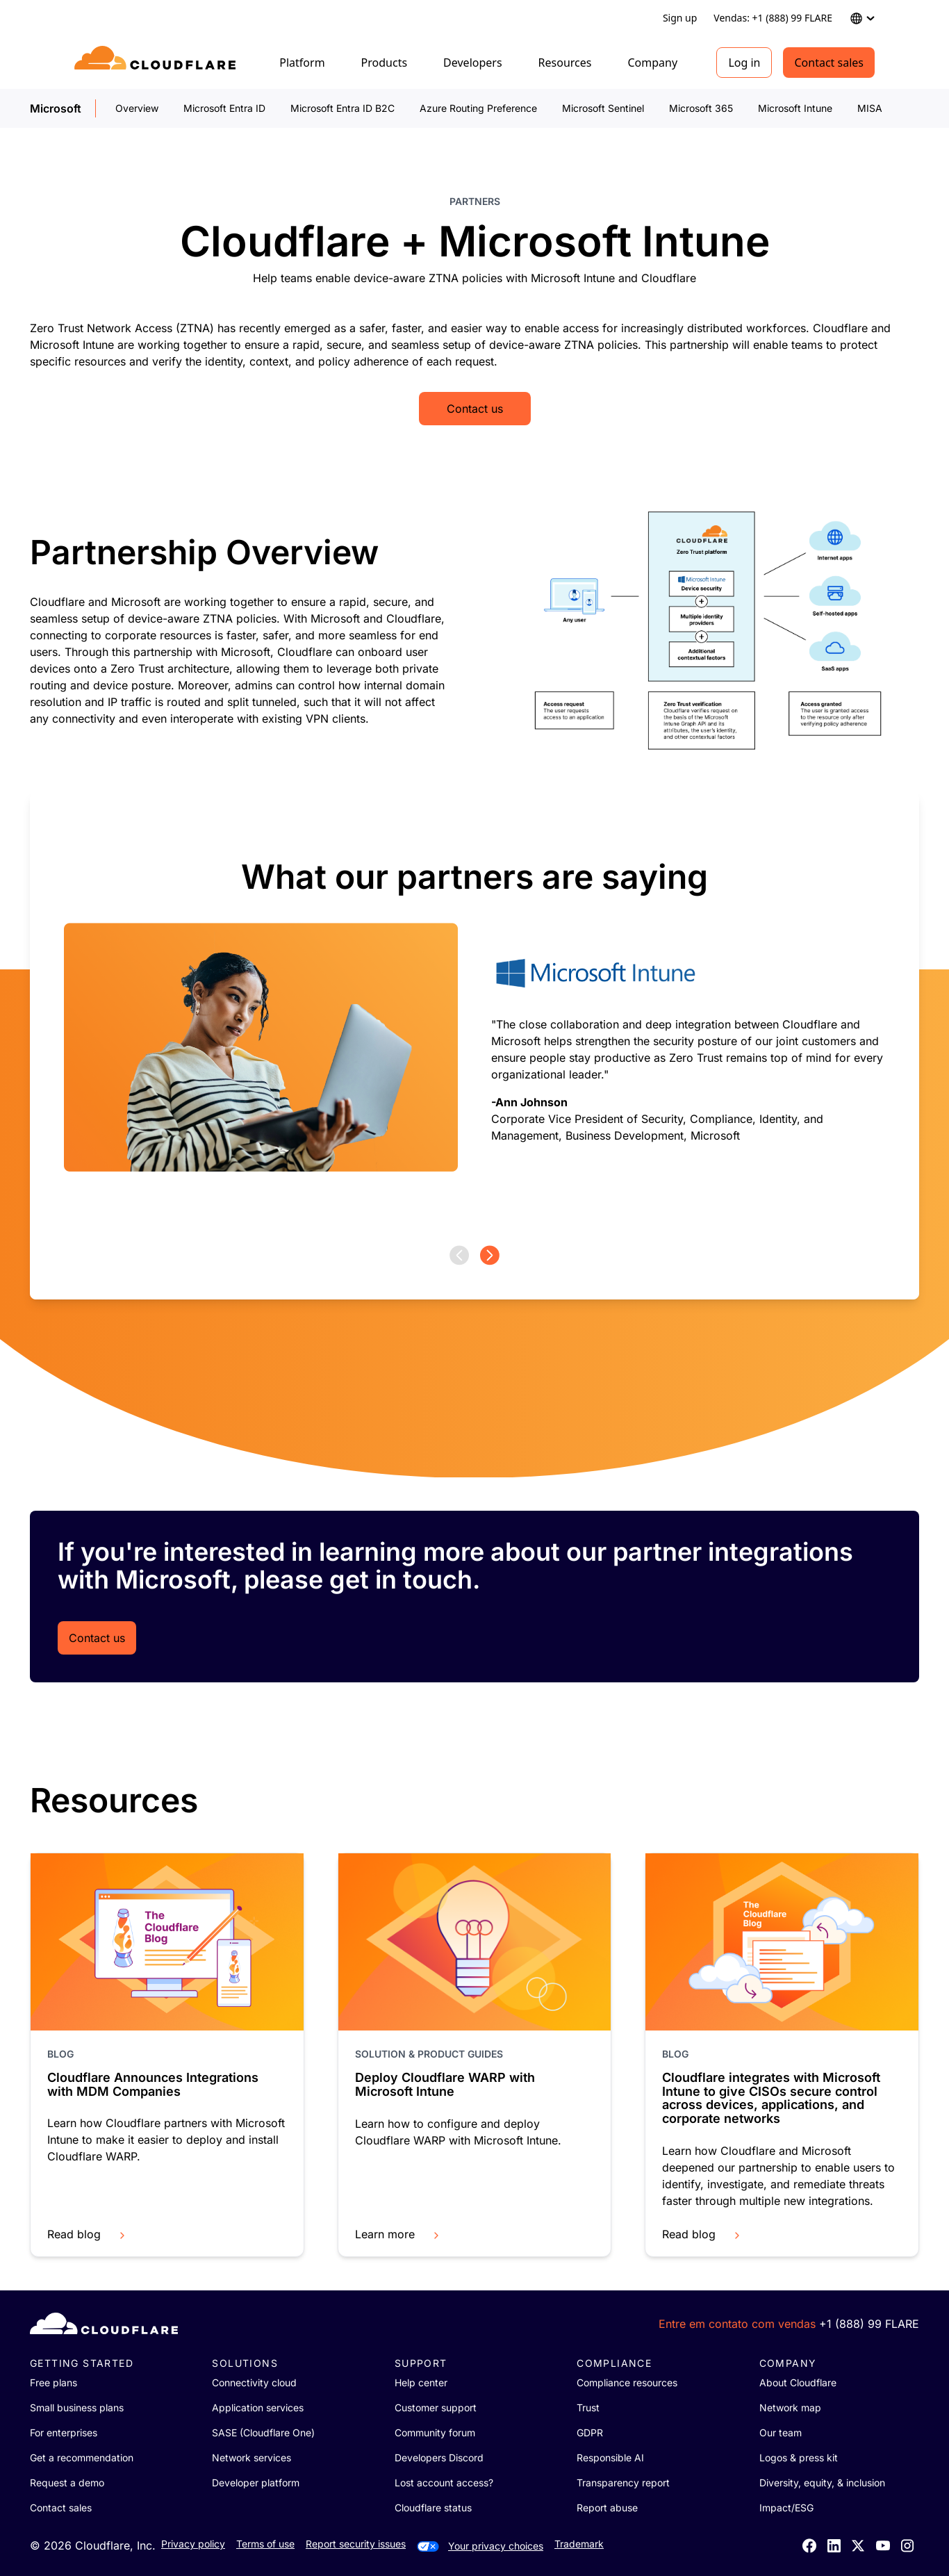 Image resolution: width=949 pixels, height=2576 pixels. I want to click on Learn more, so click(398, 2234).